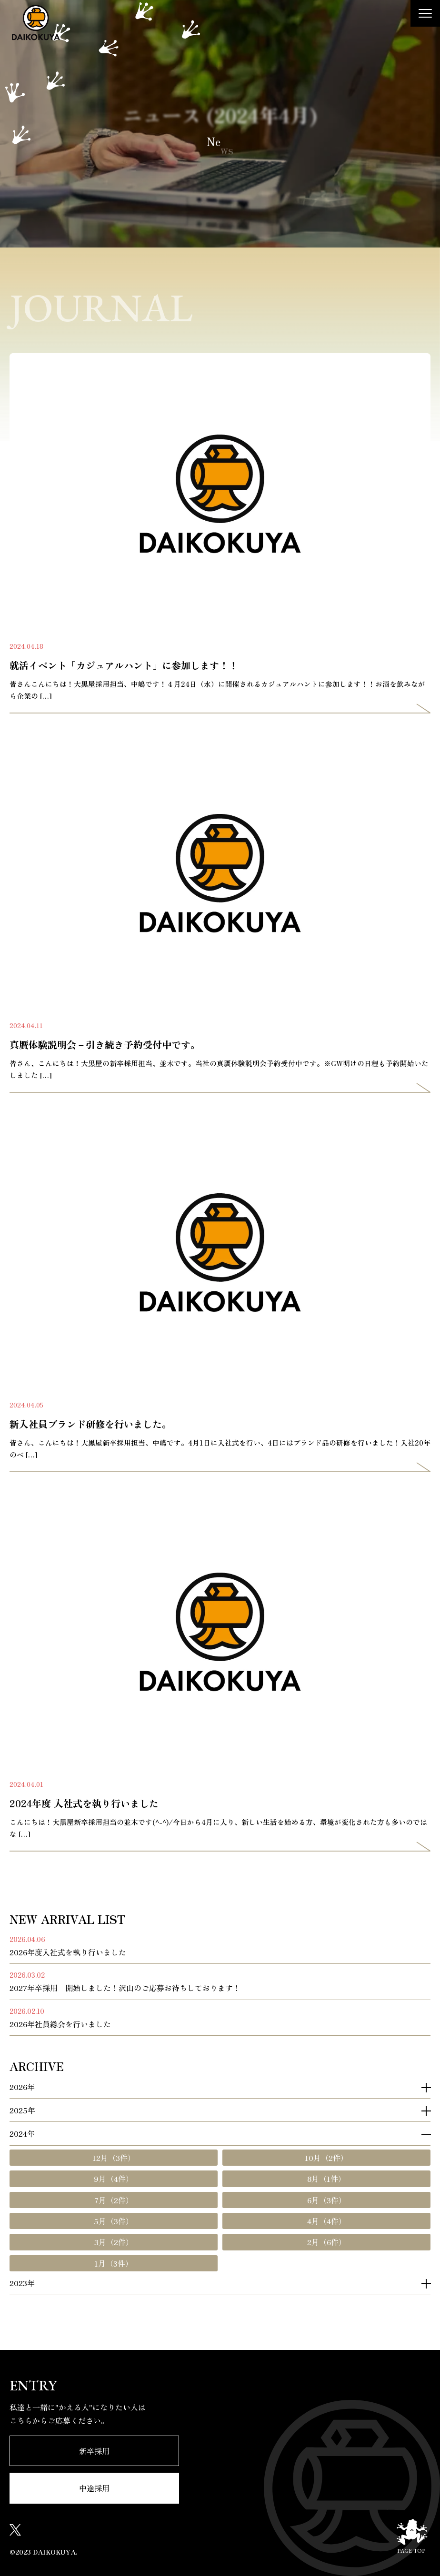 This screenshot has height=2576, width=440. What do you see at coordinates (113, 2221) in the screenshot?
I see `5月` at bounding box center [113, 2221].